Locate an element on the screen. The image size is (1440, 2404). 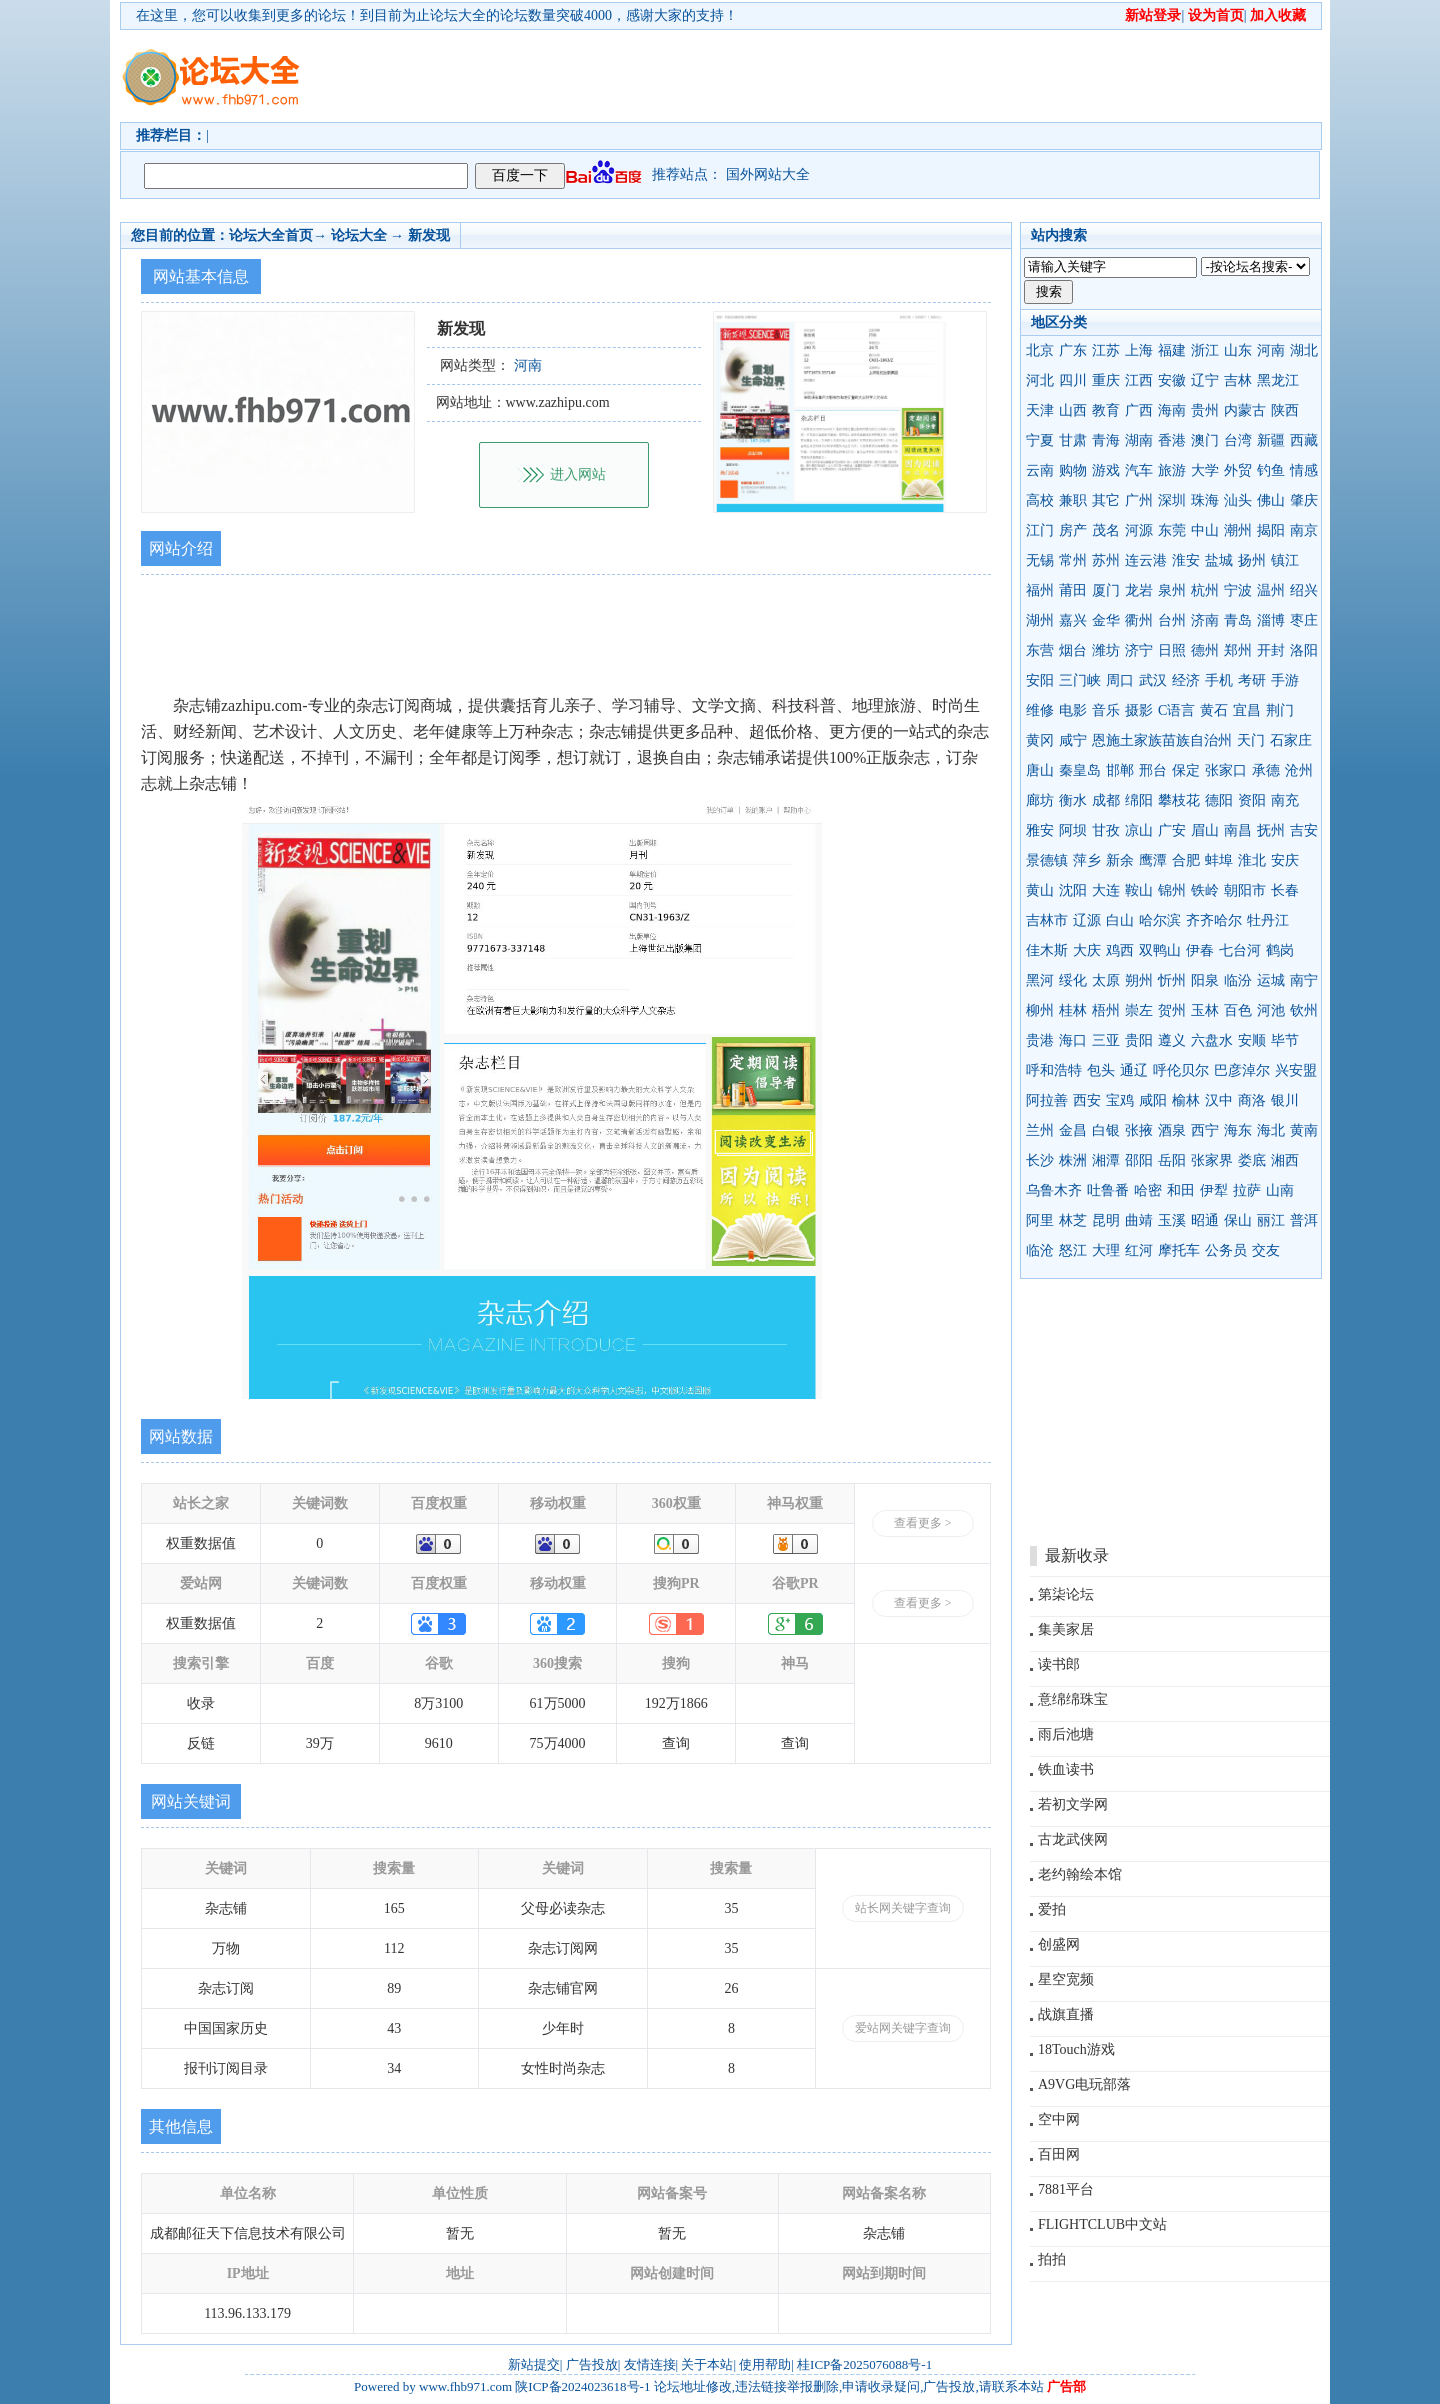
景德镇 is located at coordinates (1047, 860).